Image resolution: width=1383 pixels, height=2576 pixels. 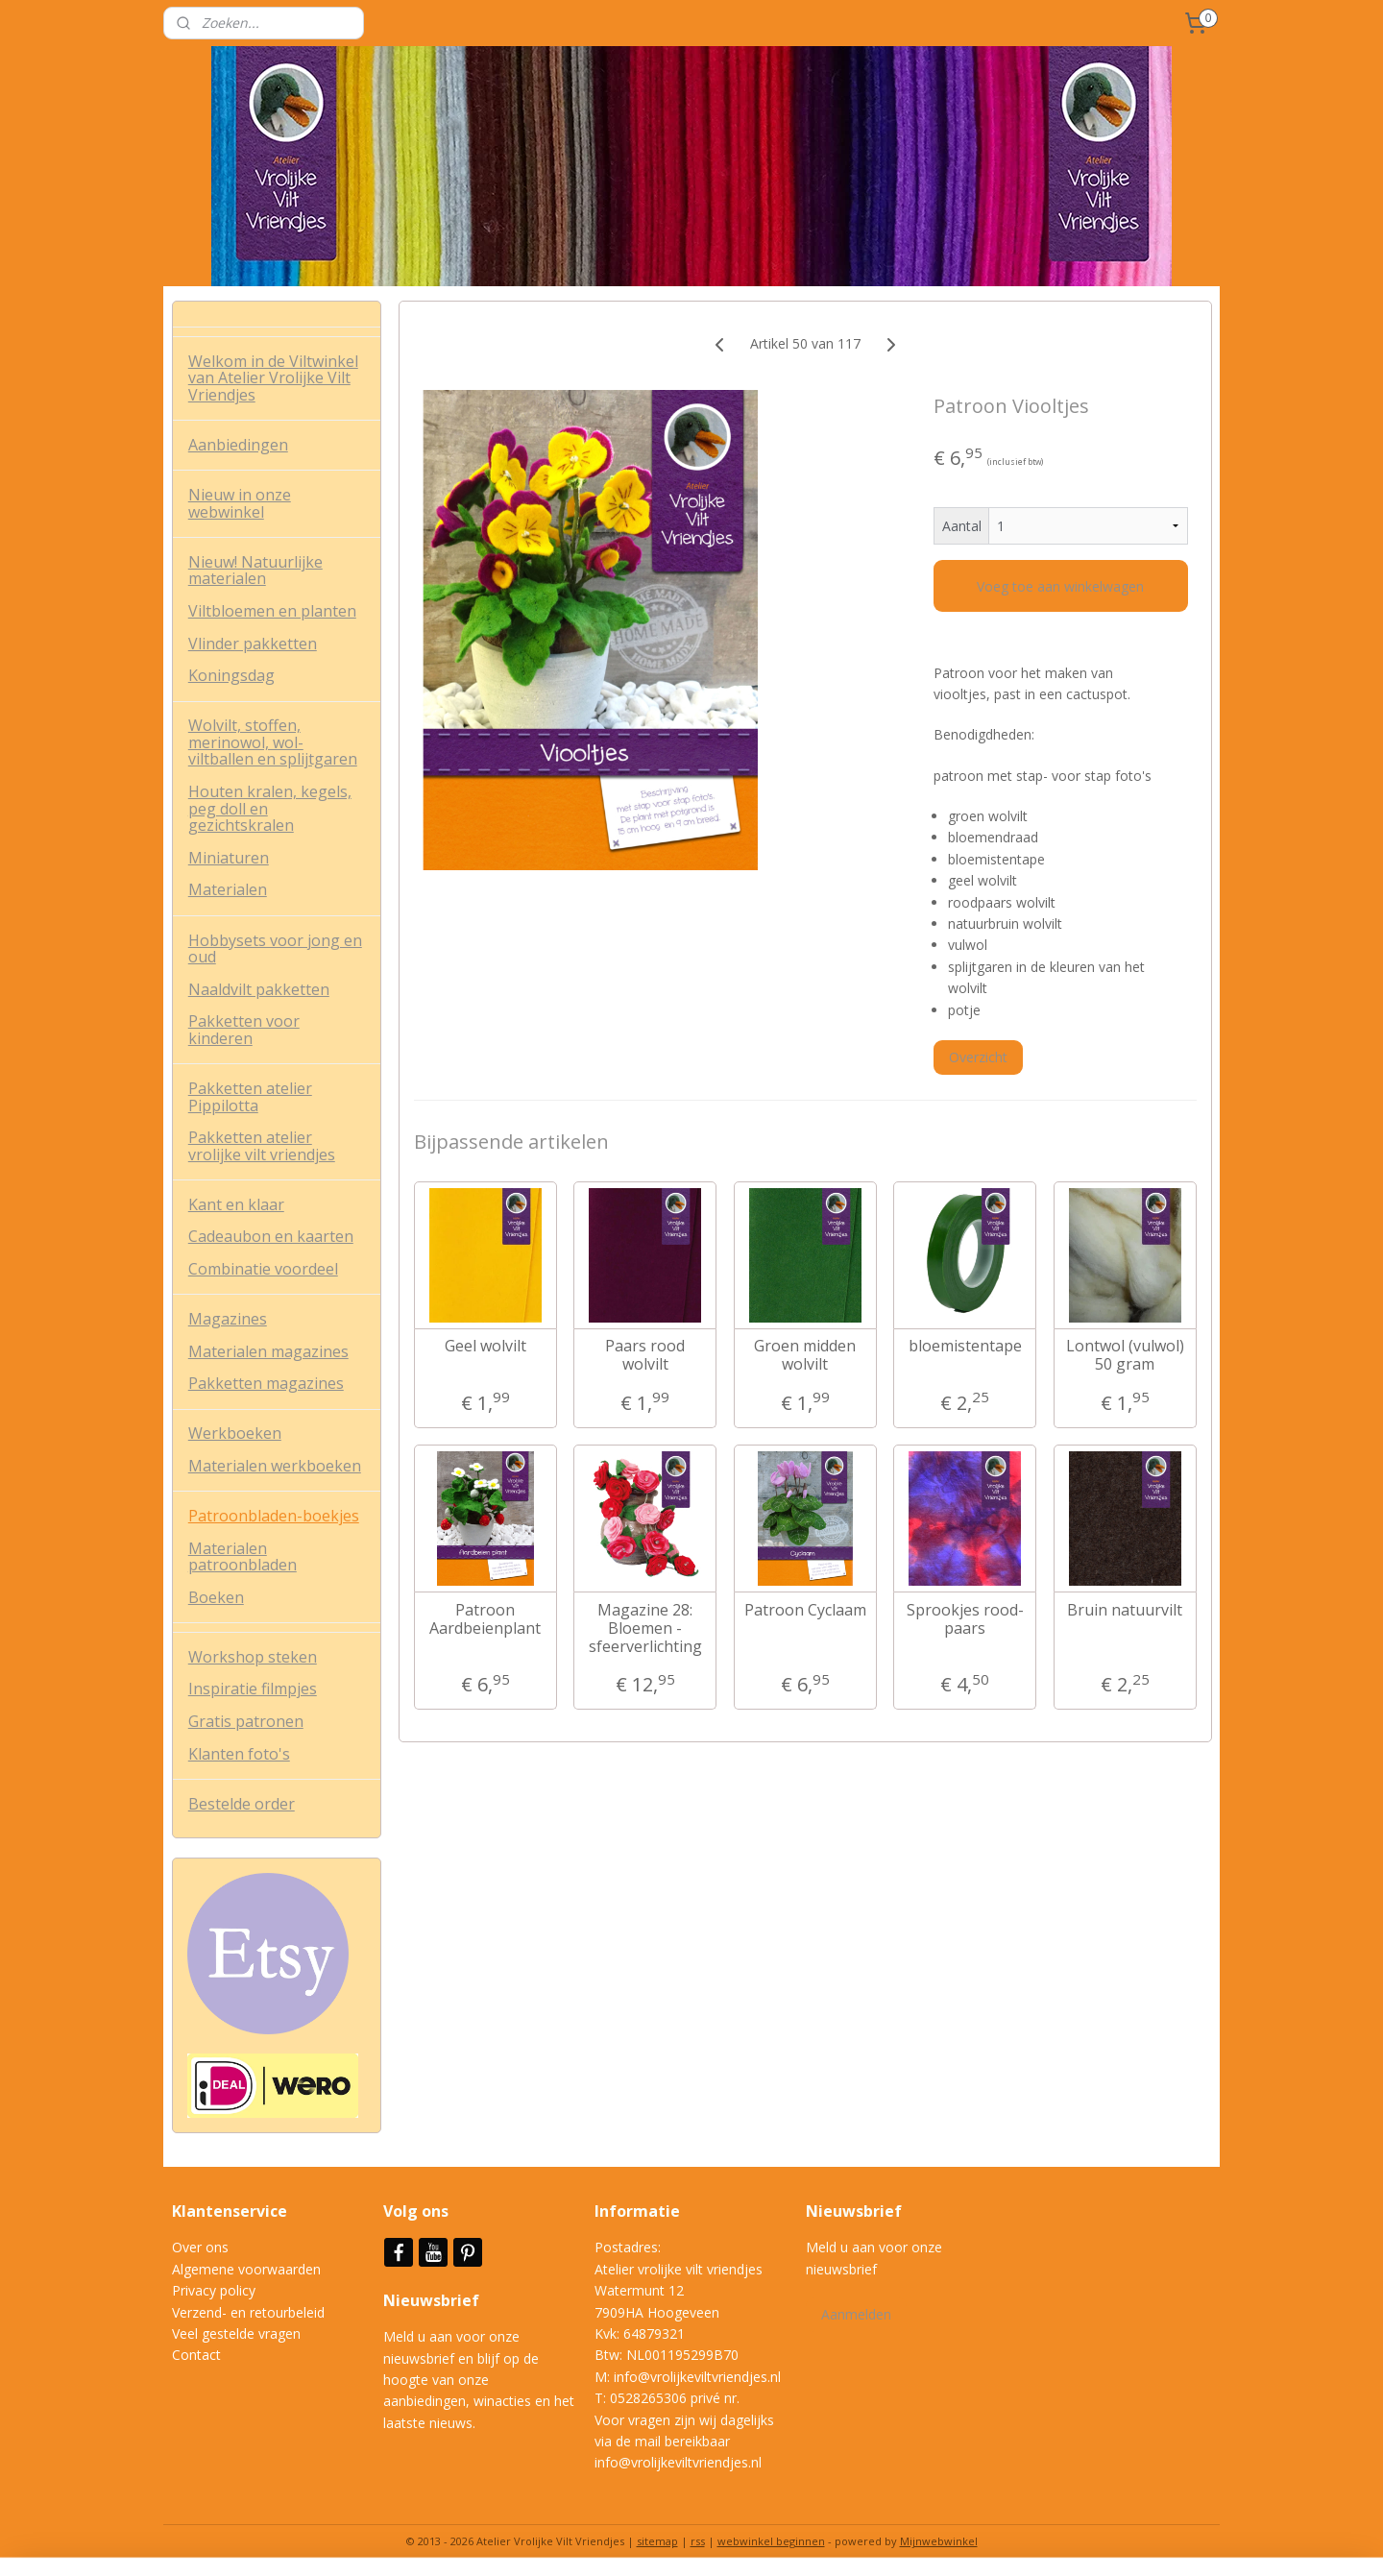 What do you see at coordinates (196, 2354) in the screenshot?
I see `Contact` at bounding box center [196, 2354].